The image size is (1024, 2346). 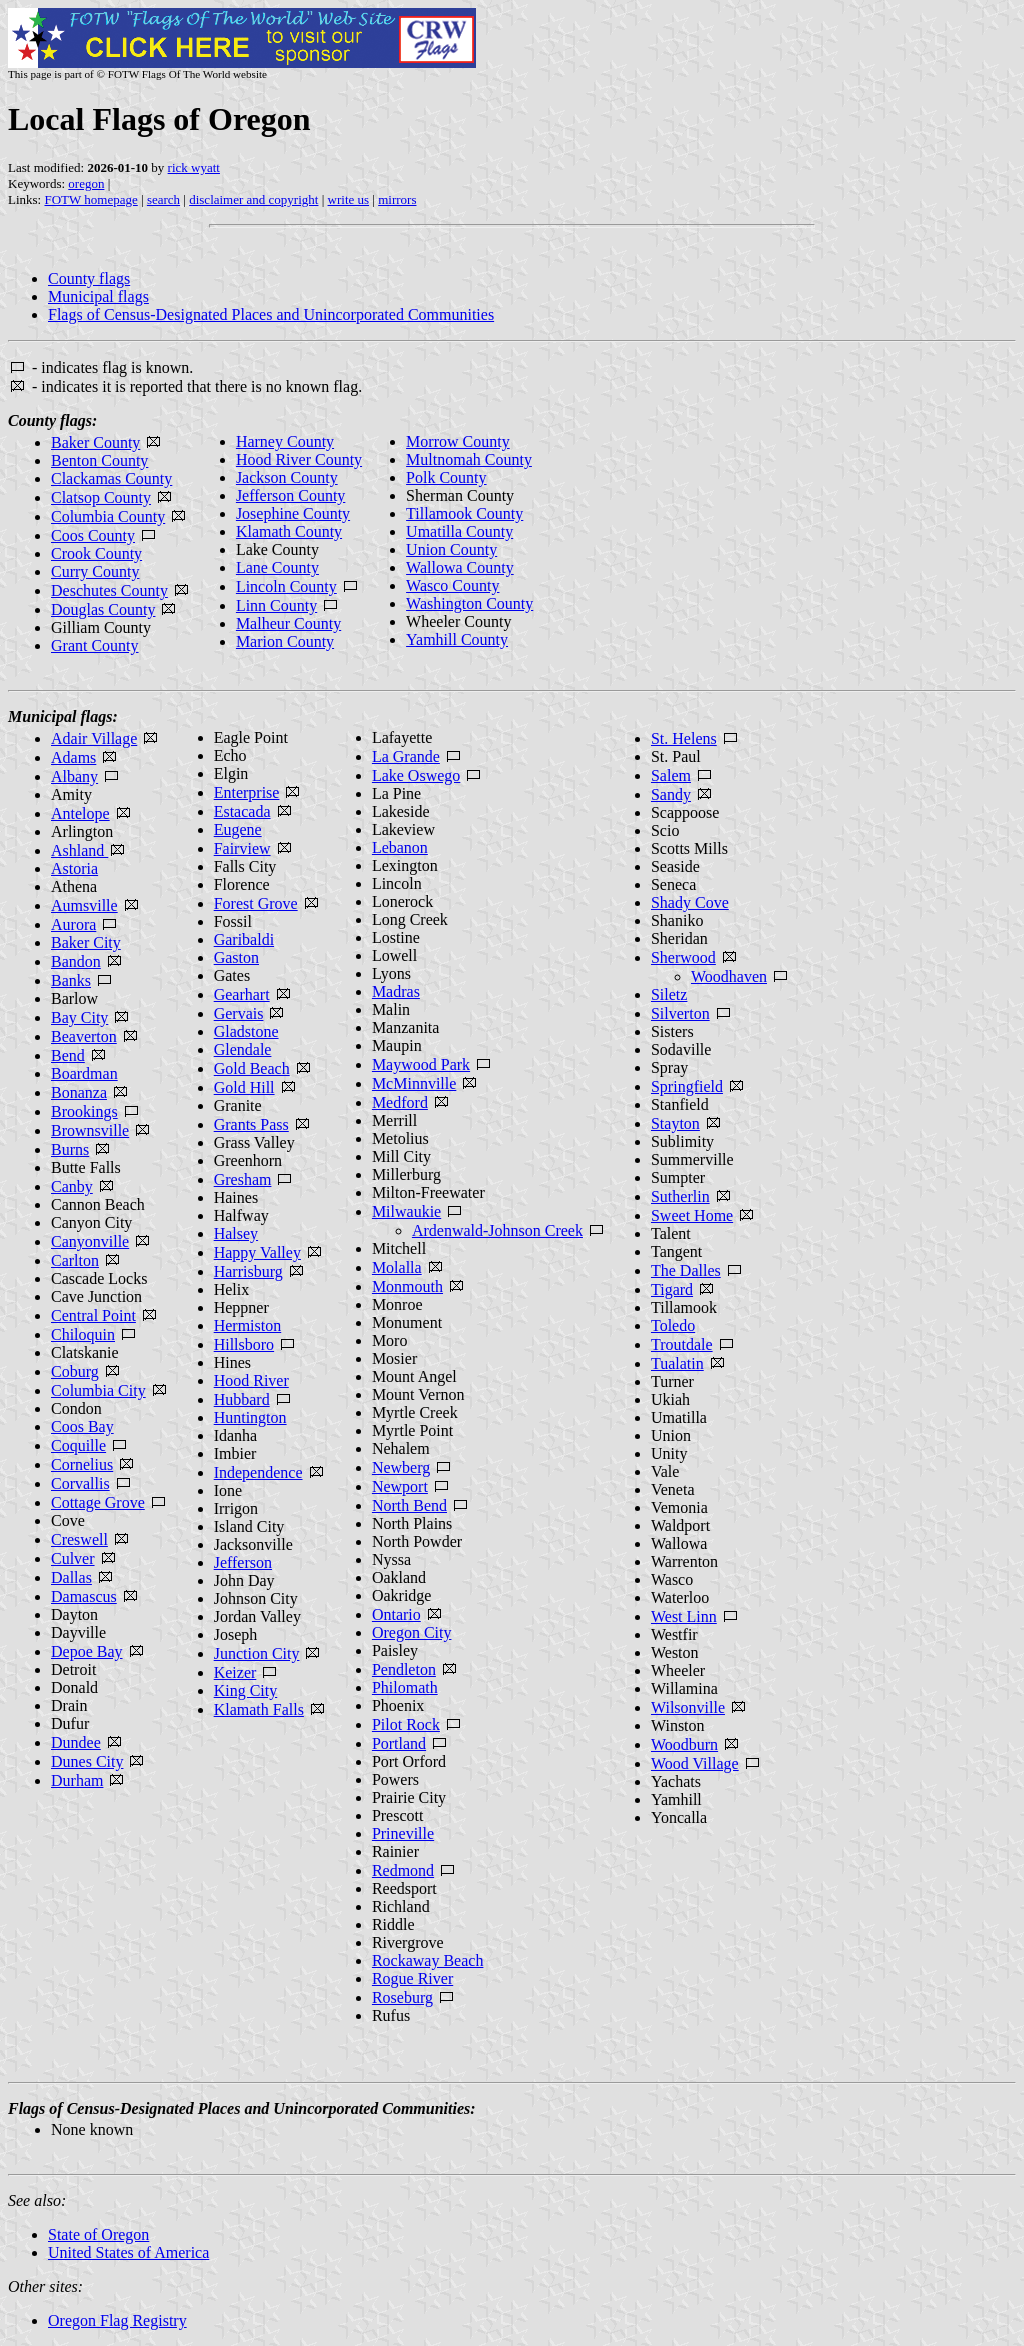 What do you see at coordinates (349, 199) in the screenshot?
I see `write us` at bounding box center [349, 199].